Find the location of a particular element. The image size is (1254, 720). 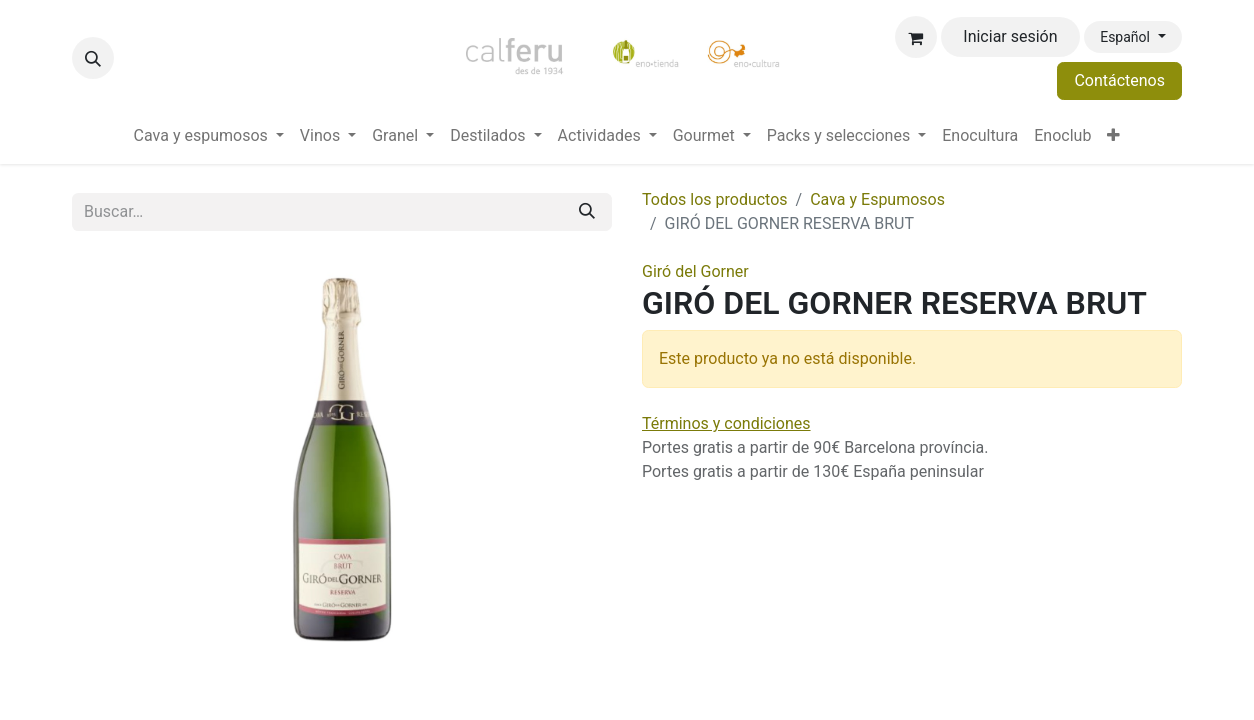

Giró del Gorner is located at coordinates (695, 271).